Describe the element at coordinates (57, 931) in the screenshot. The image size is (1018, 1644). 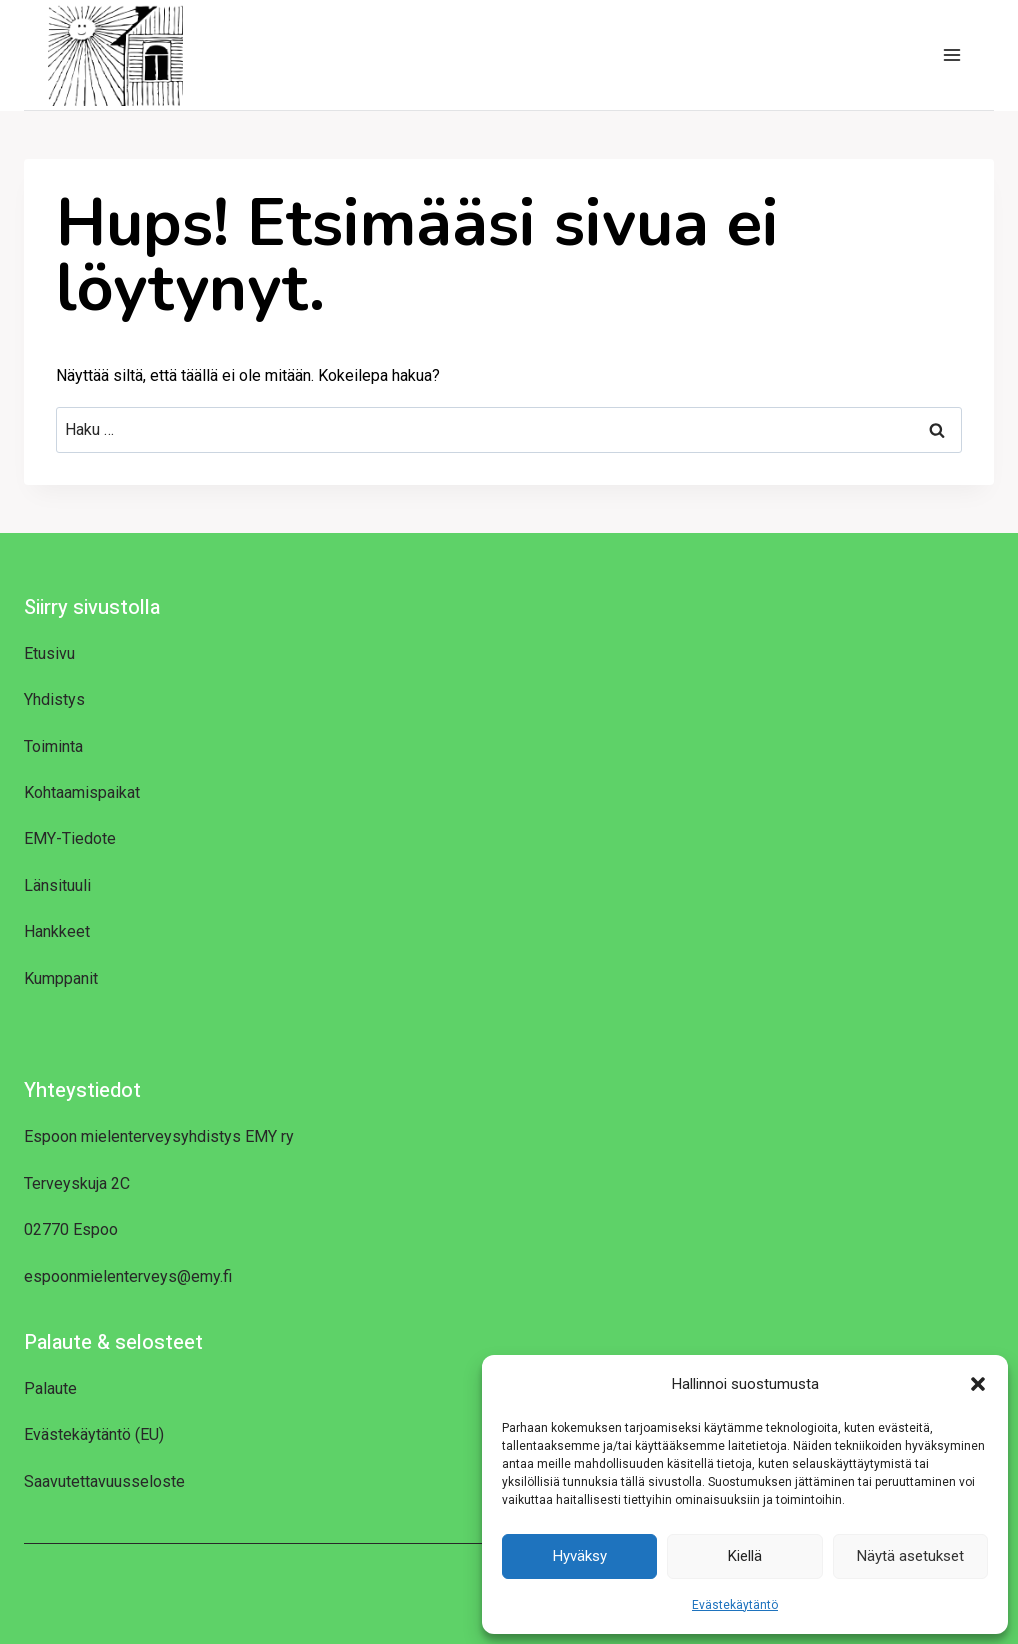
I see `Hankkeet` at that location.